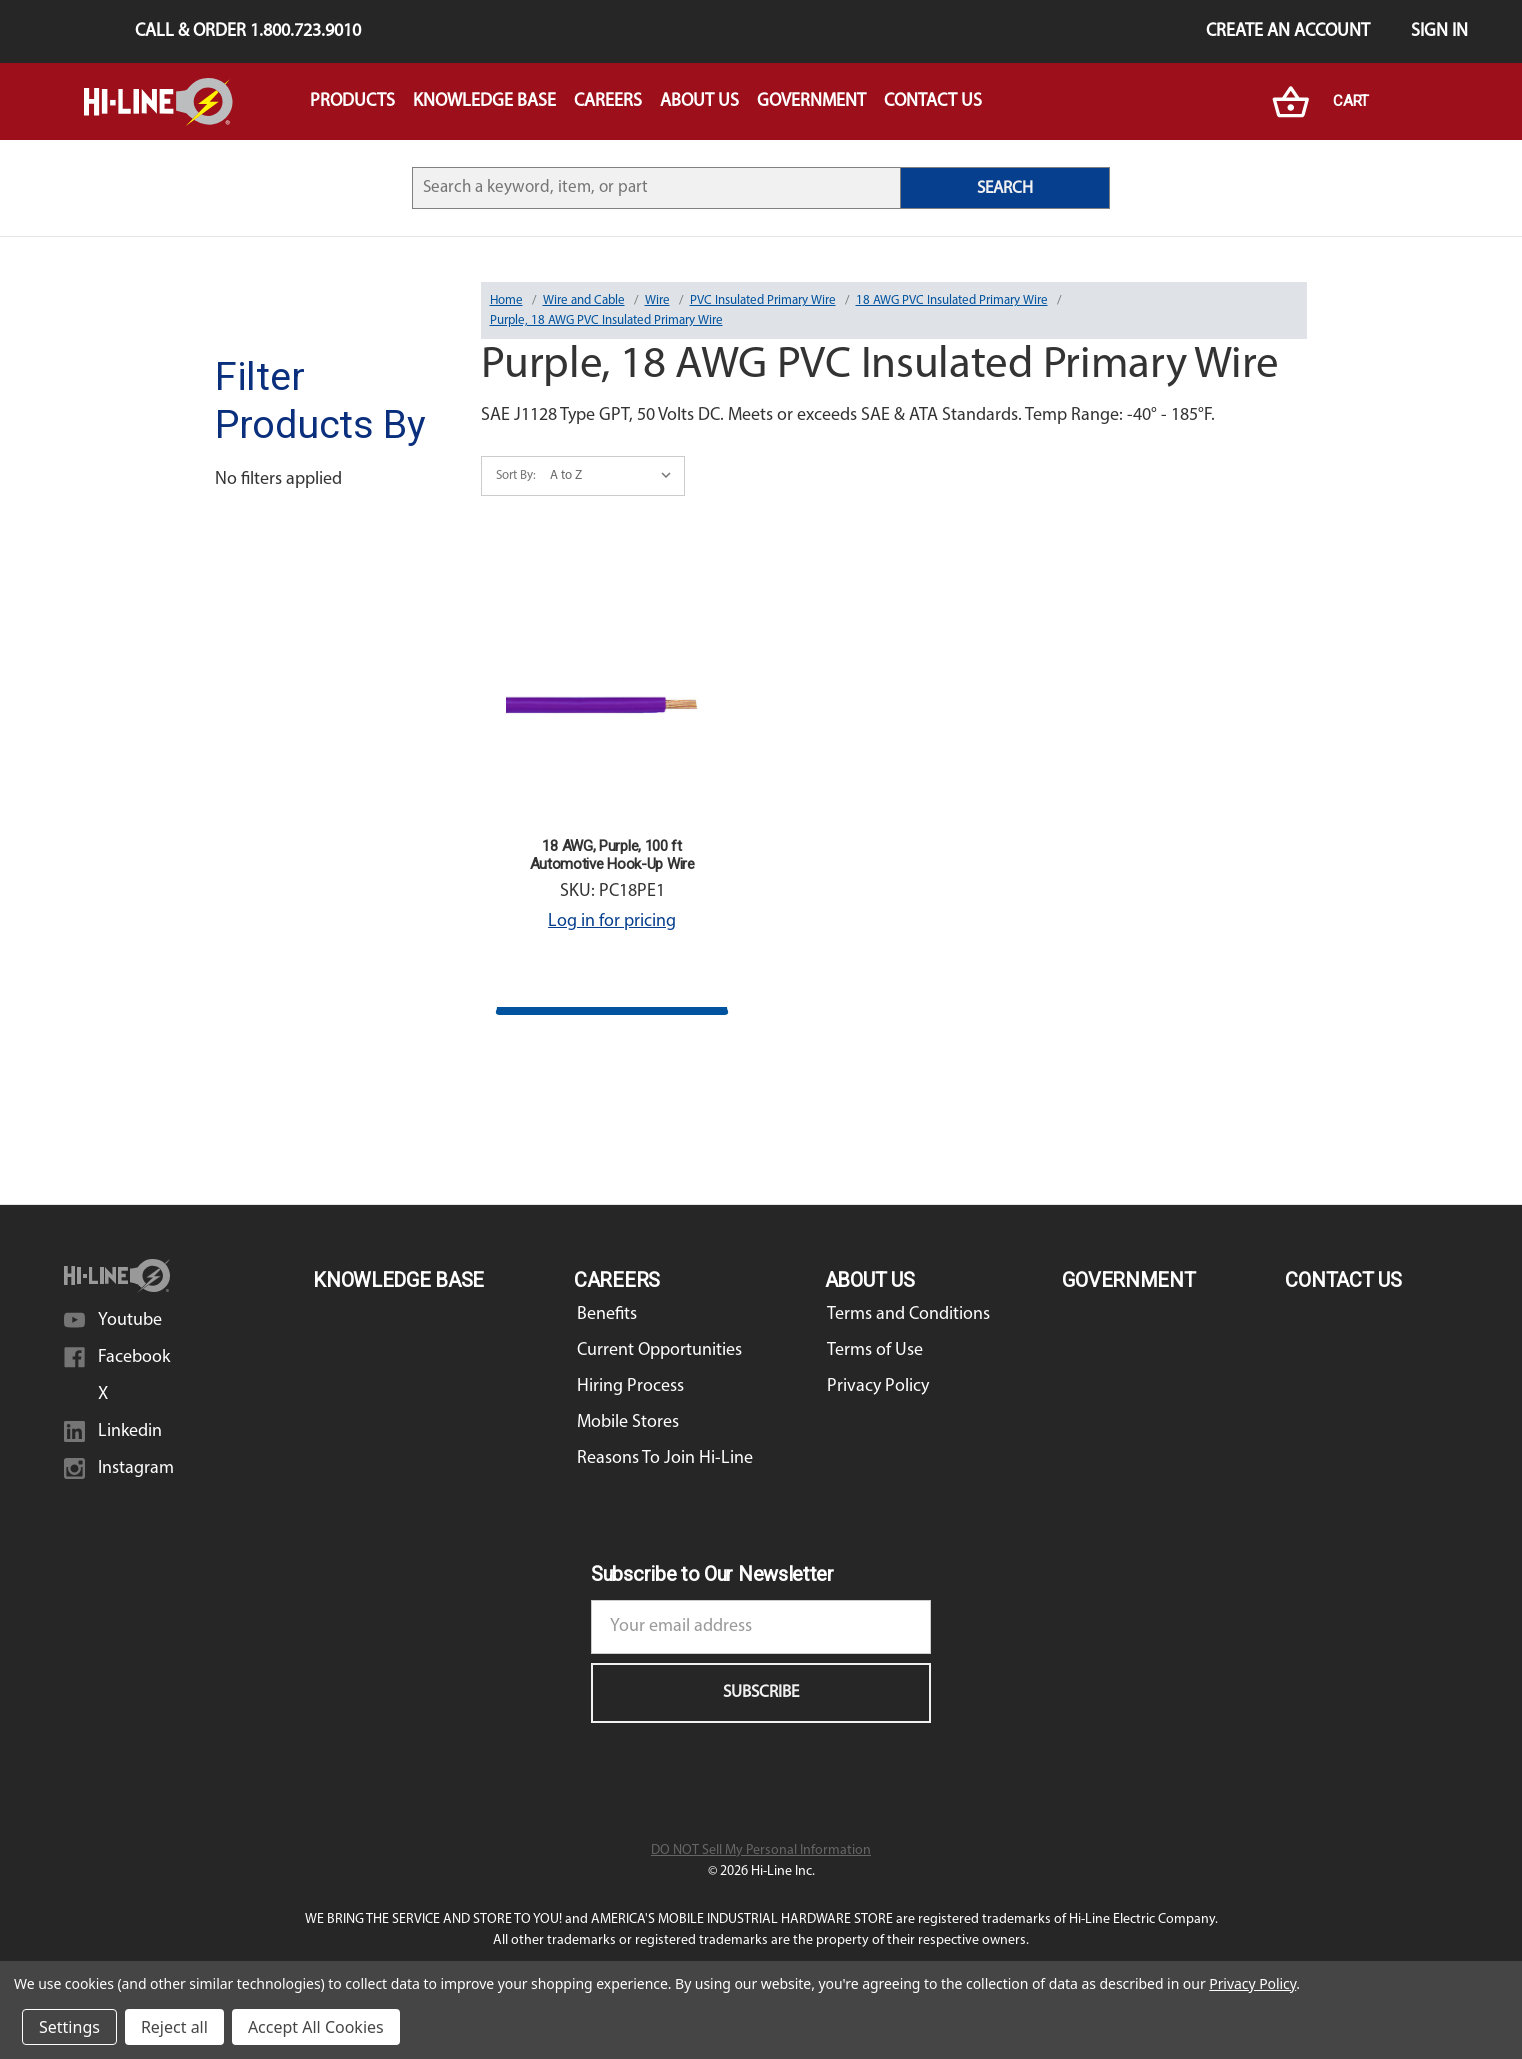 This screenshot has height=2059, width=1522. Describe the element at coordinates (628, 1422) in the screenshot. I see `Mobile Stores` at that location.